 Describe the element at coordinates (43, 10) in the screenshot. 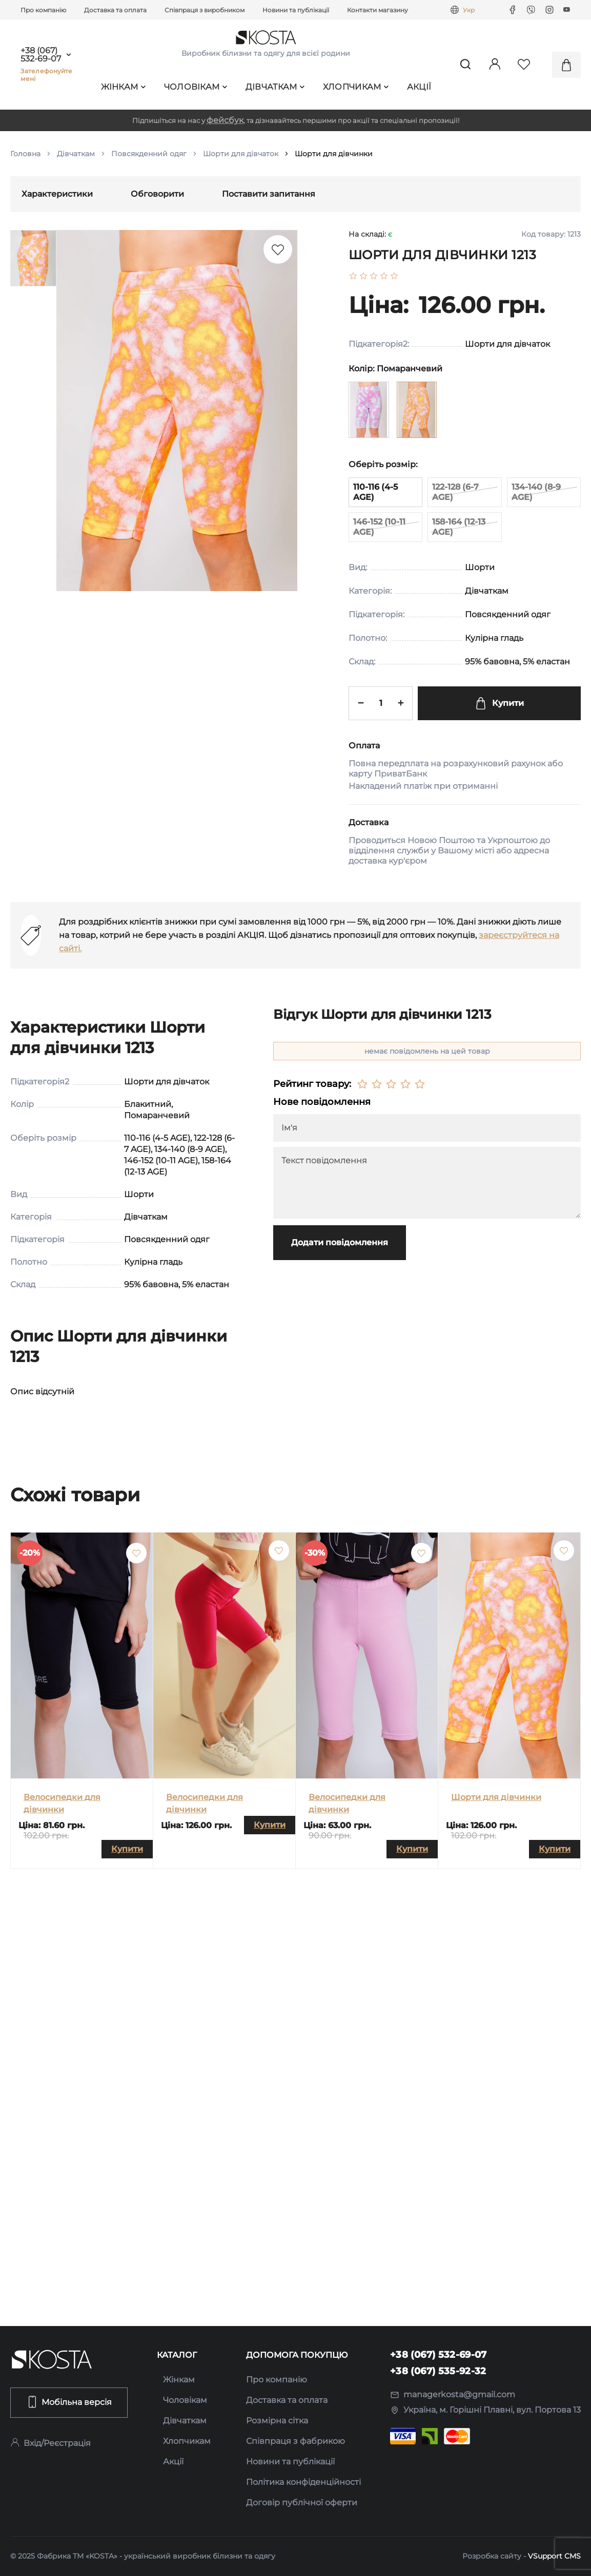

I see `Про компанію` at that location.